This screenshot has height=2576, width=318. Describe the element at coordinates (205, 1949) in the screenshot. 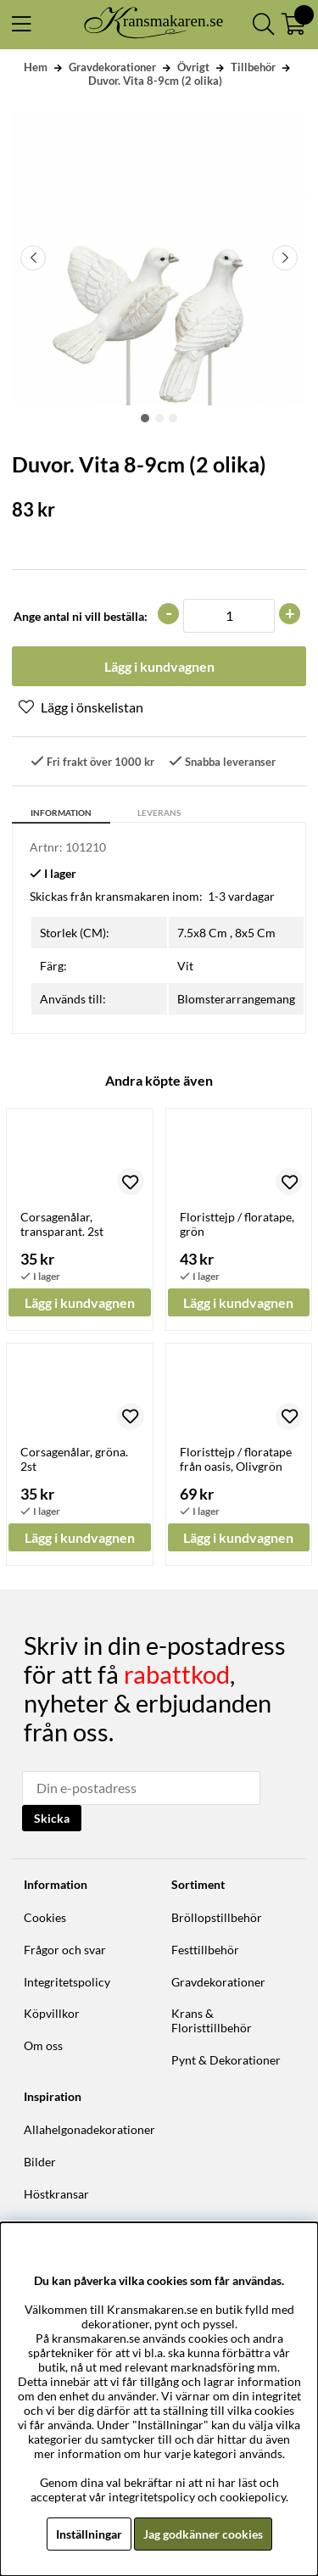

I see `Festtillbehör` at that location.